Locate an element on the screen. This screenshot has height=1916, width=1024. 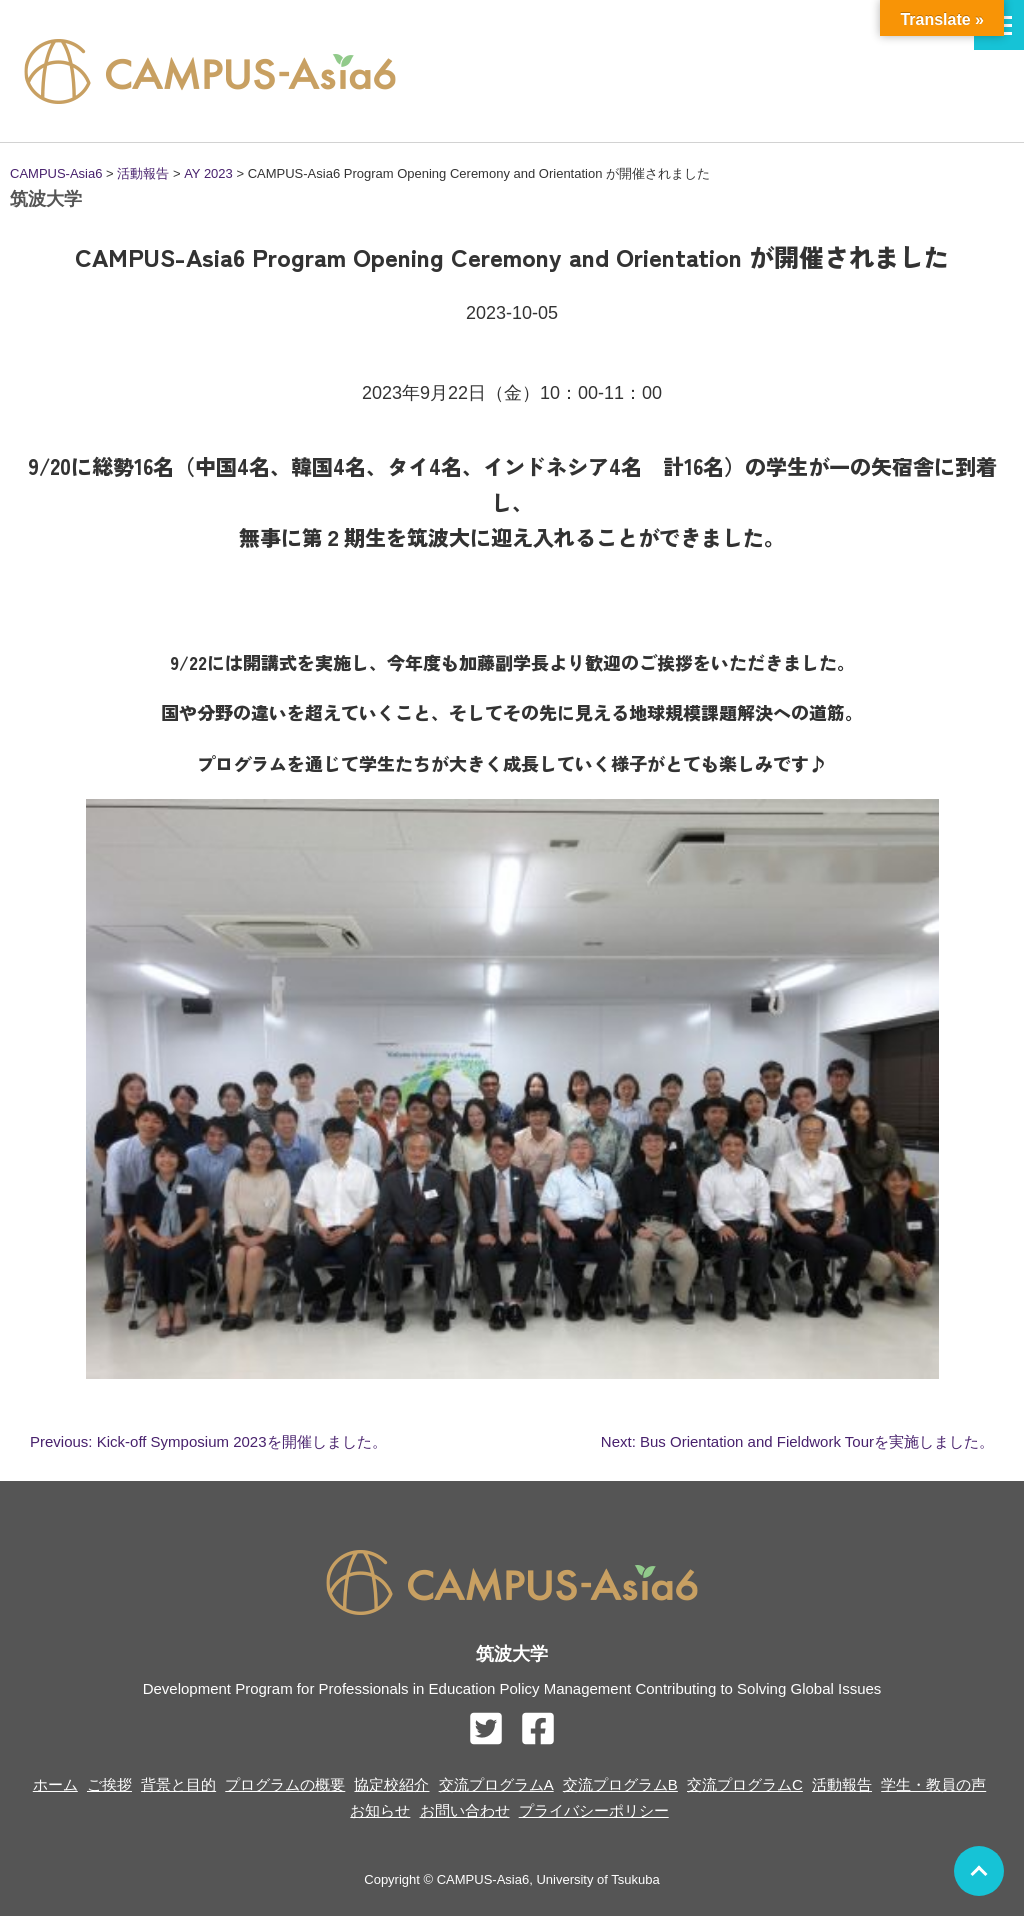
お知らせ is located at coordinates (380, 1810).